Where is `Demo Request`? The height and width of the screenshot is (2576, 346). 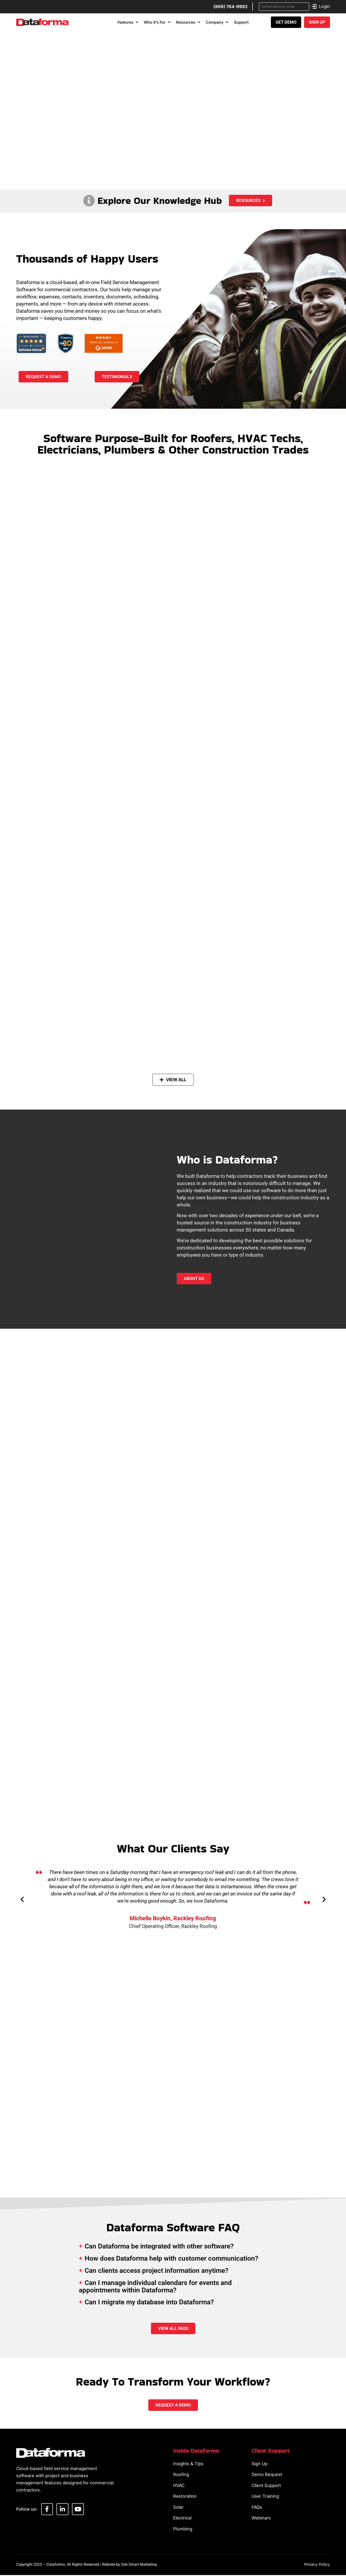 Demo Request is located at coordinates (267, 2474).